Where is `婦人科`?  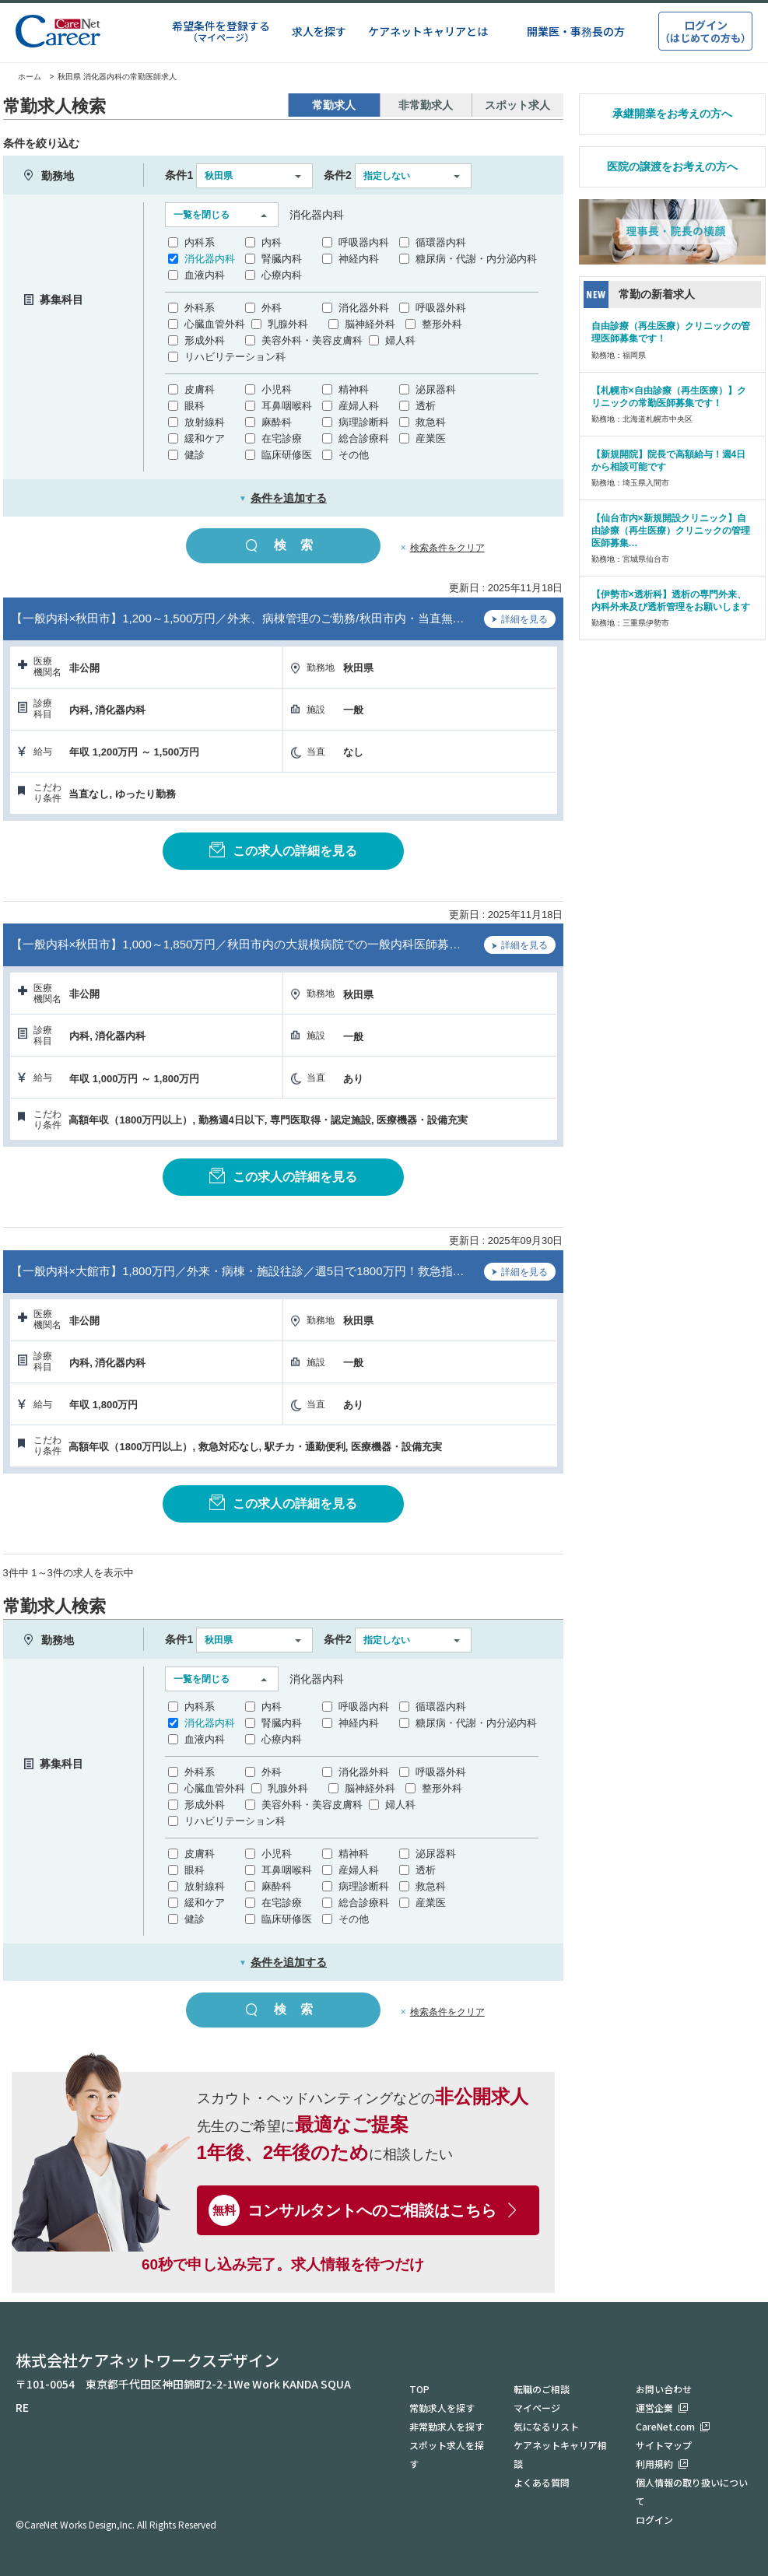
婦人科 is located at coordinates (400, 340).